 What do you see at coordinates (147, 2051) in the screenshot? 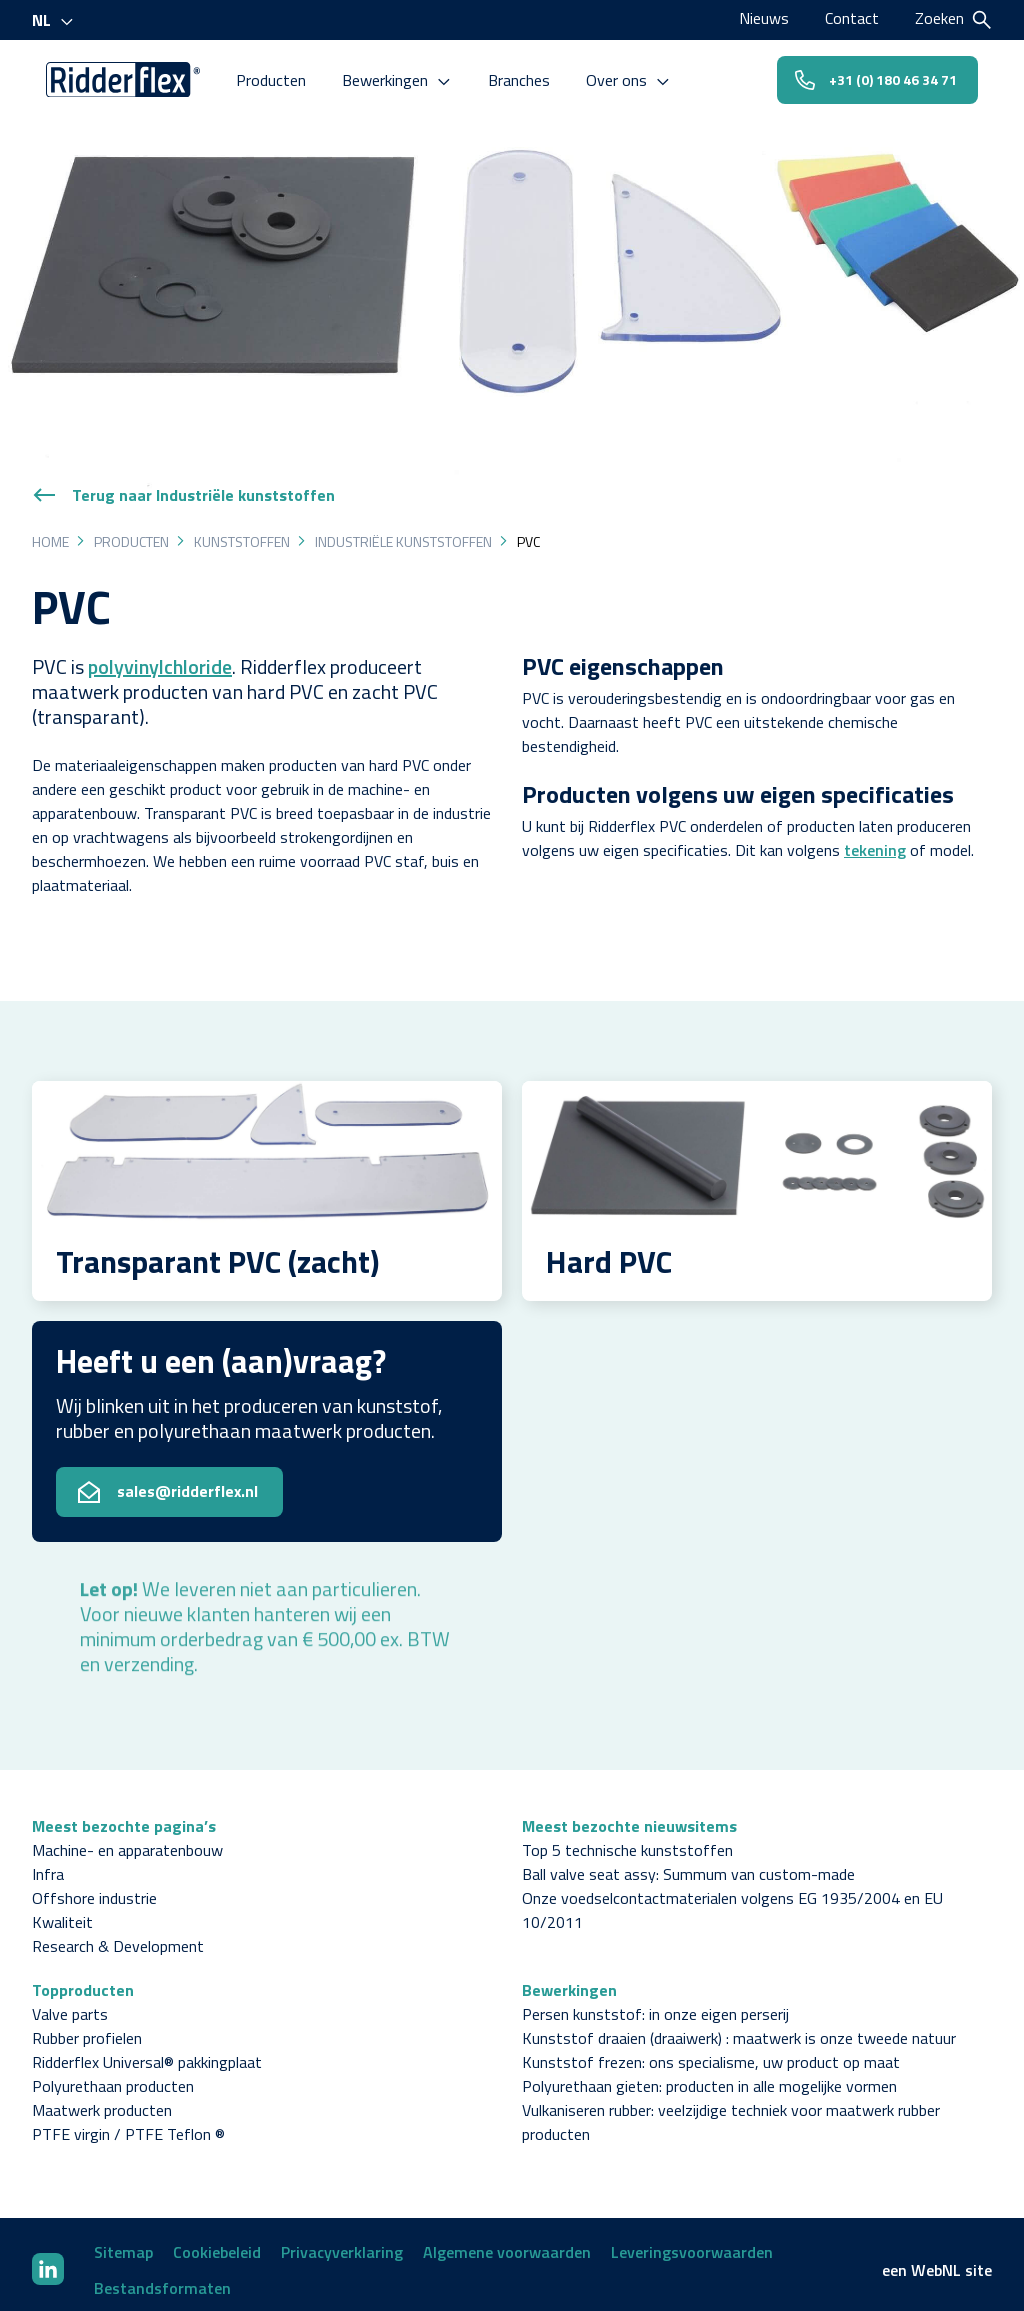
I see `Ridderflex Universal® pakkingplaat` at bounding box center [147, 2051].